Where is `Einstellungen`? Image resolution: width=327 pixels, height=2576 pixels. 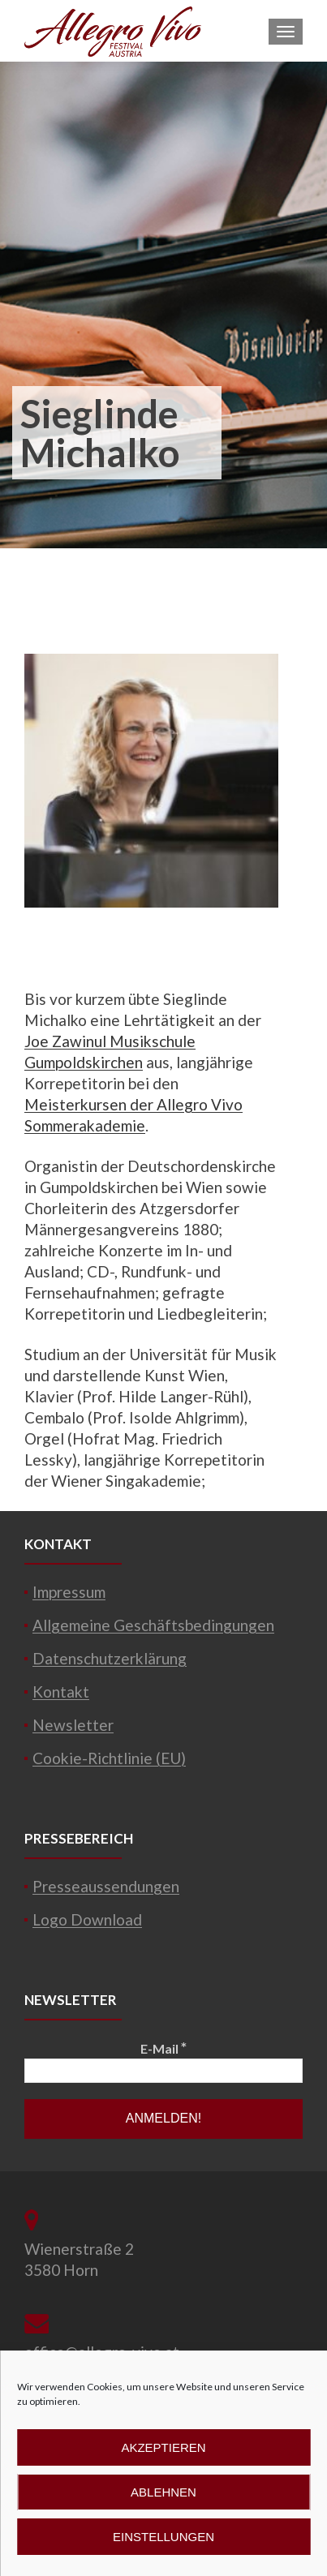
Einstellungen is located at coordinates (163, 2537).